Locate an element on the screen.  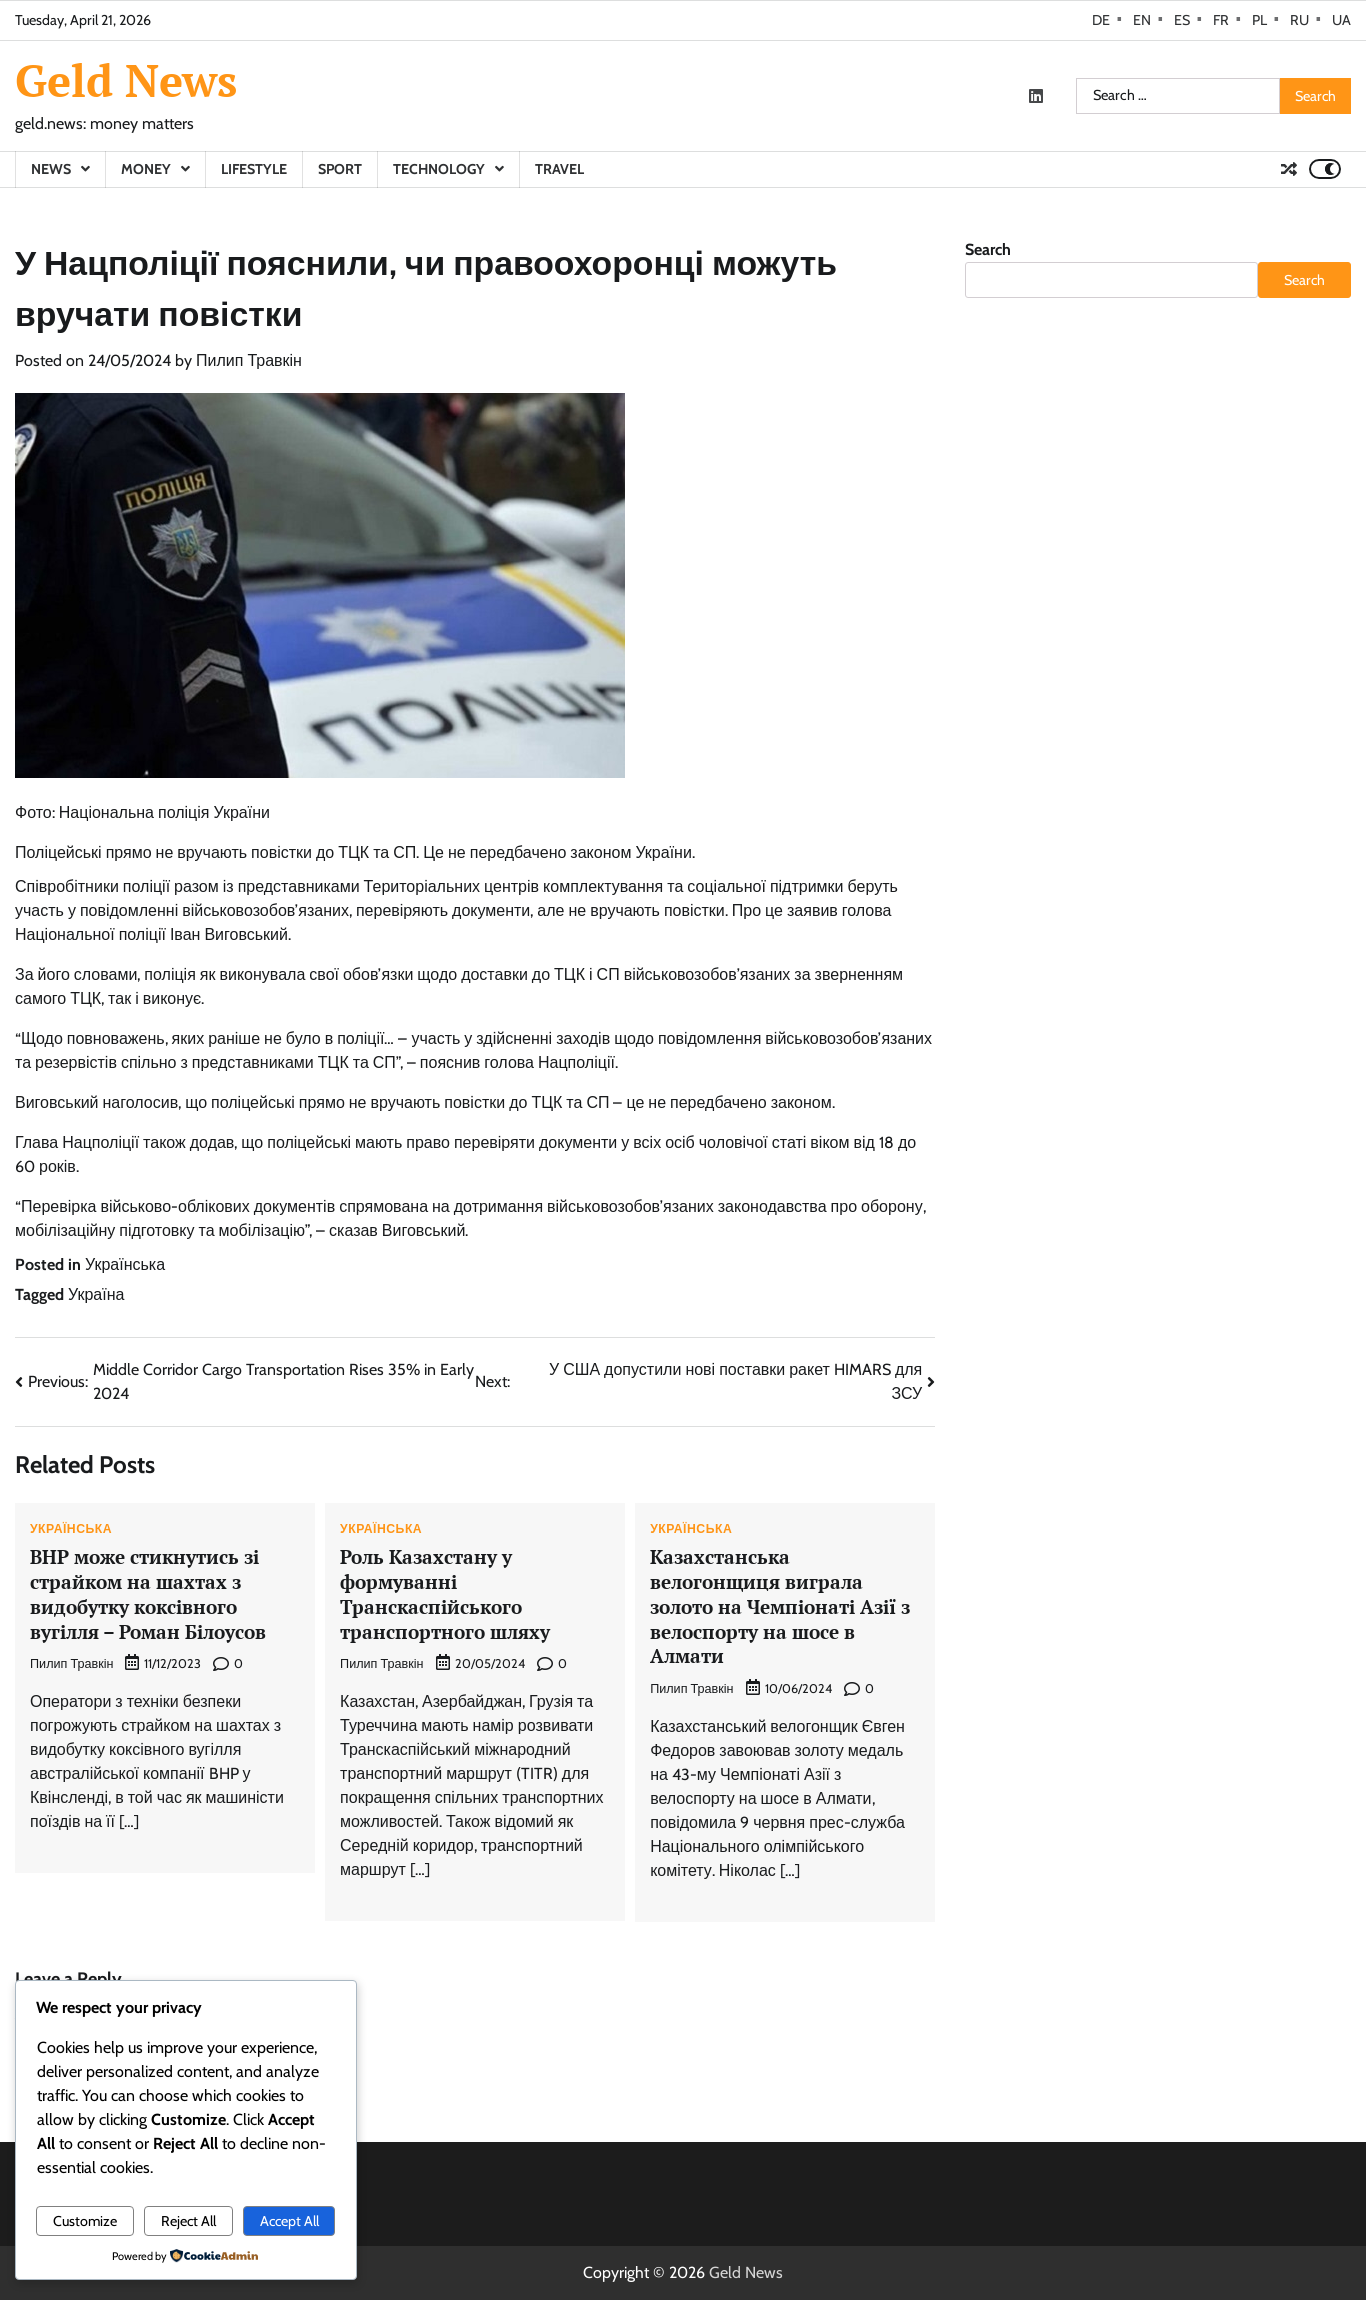
FR is located at coordinates (1221, 20).